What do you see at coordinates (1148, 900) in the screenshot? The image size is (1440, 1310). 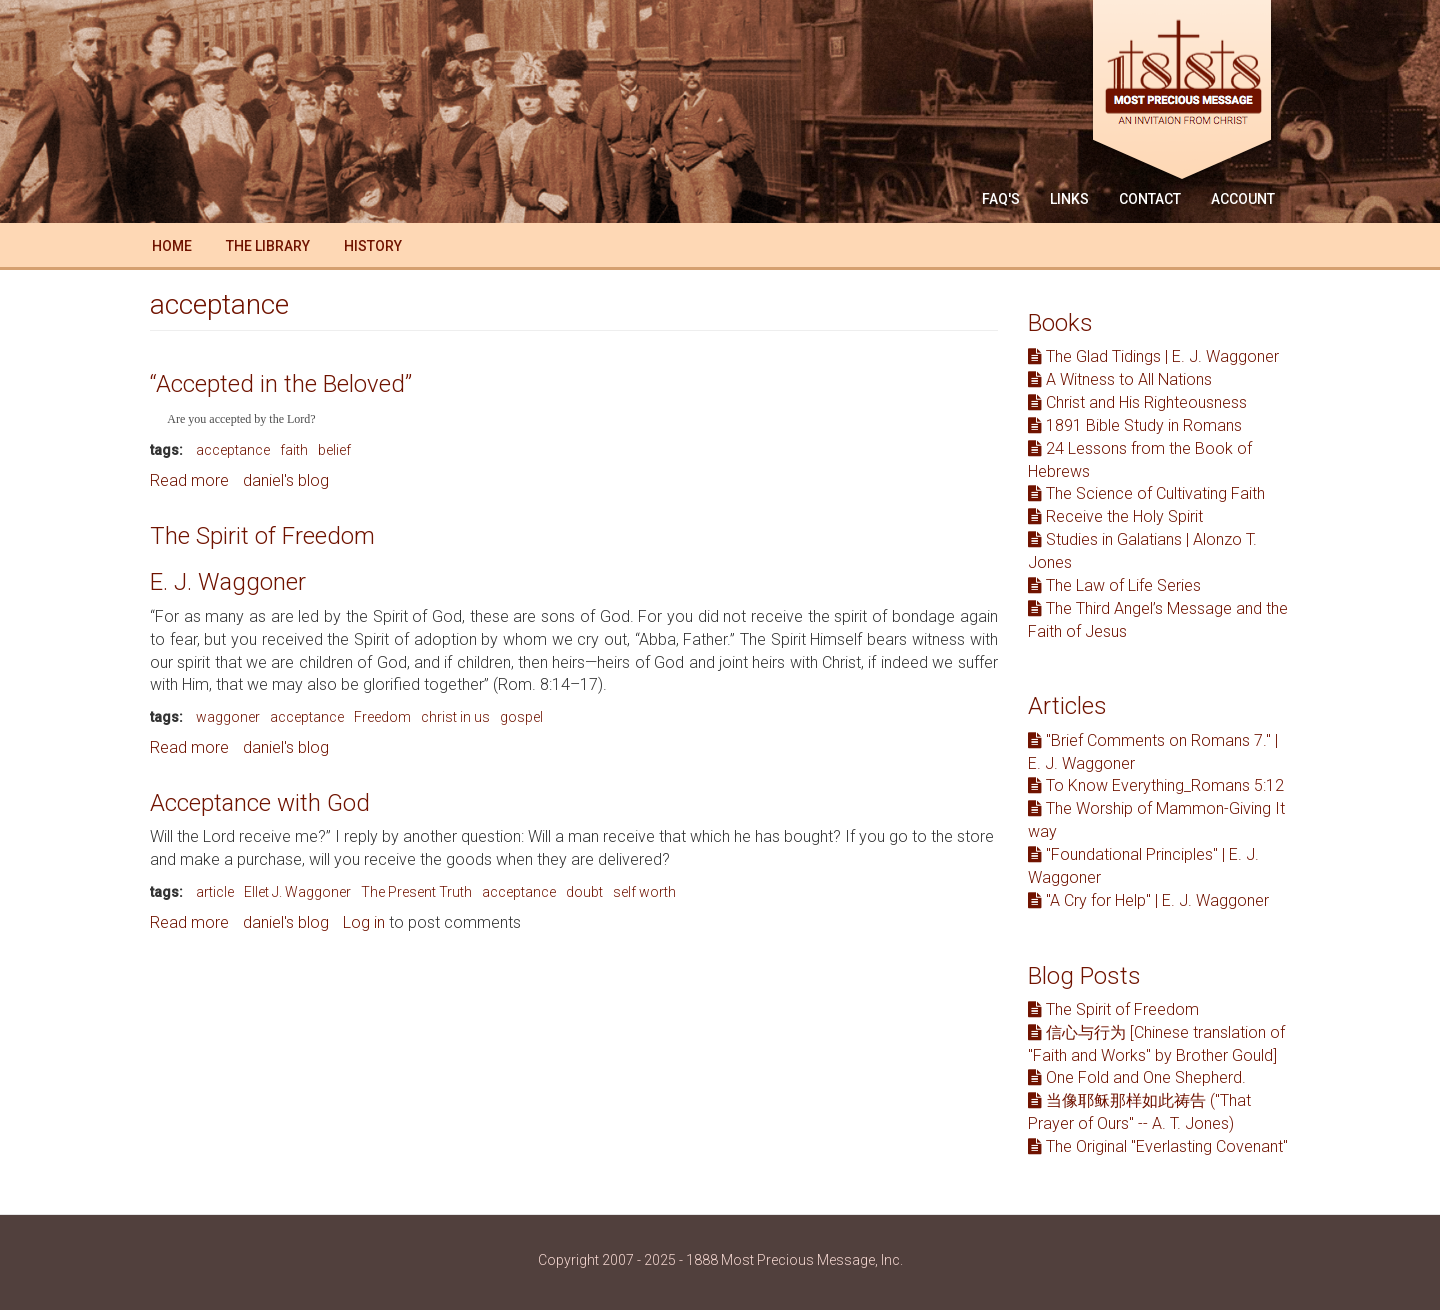 I see `"A Cry for Help" | E. J. Waggoner` at bounding box center [1148, 900].